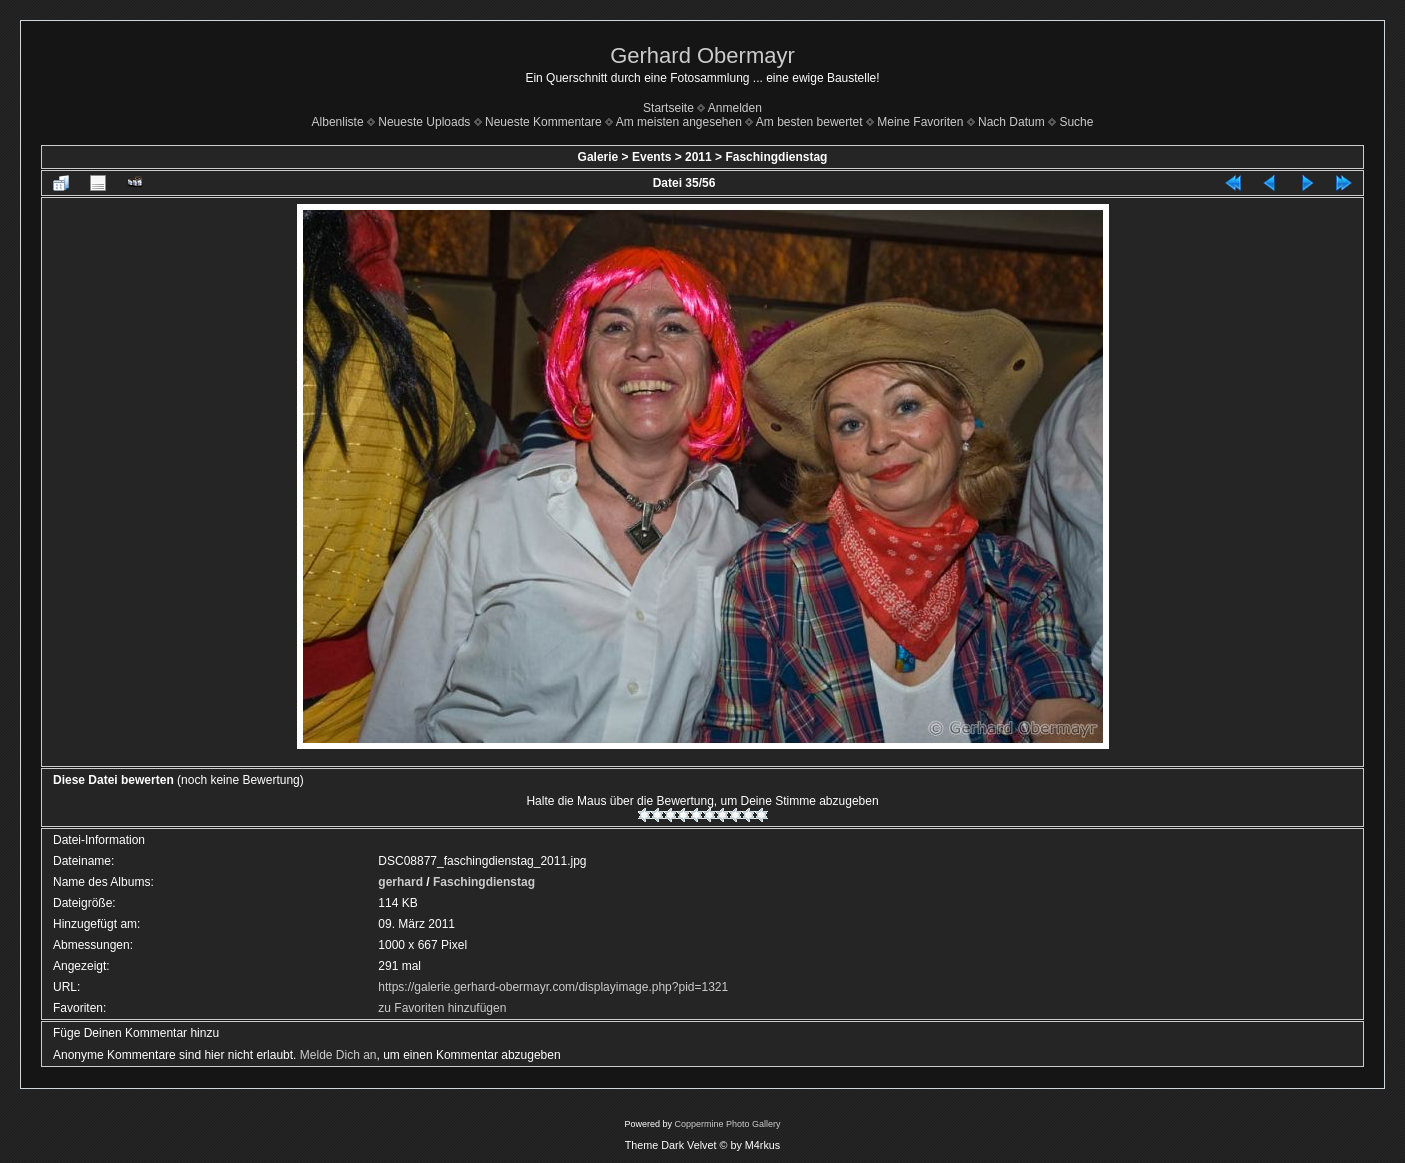 This screenshot has width=1405, height=1163. I want to click on Am meisten angesehen, so click(679, 122).